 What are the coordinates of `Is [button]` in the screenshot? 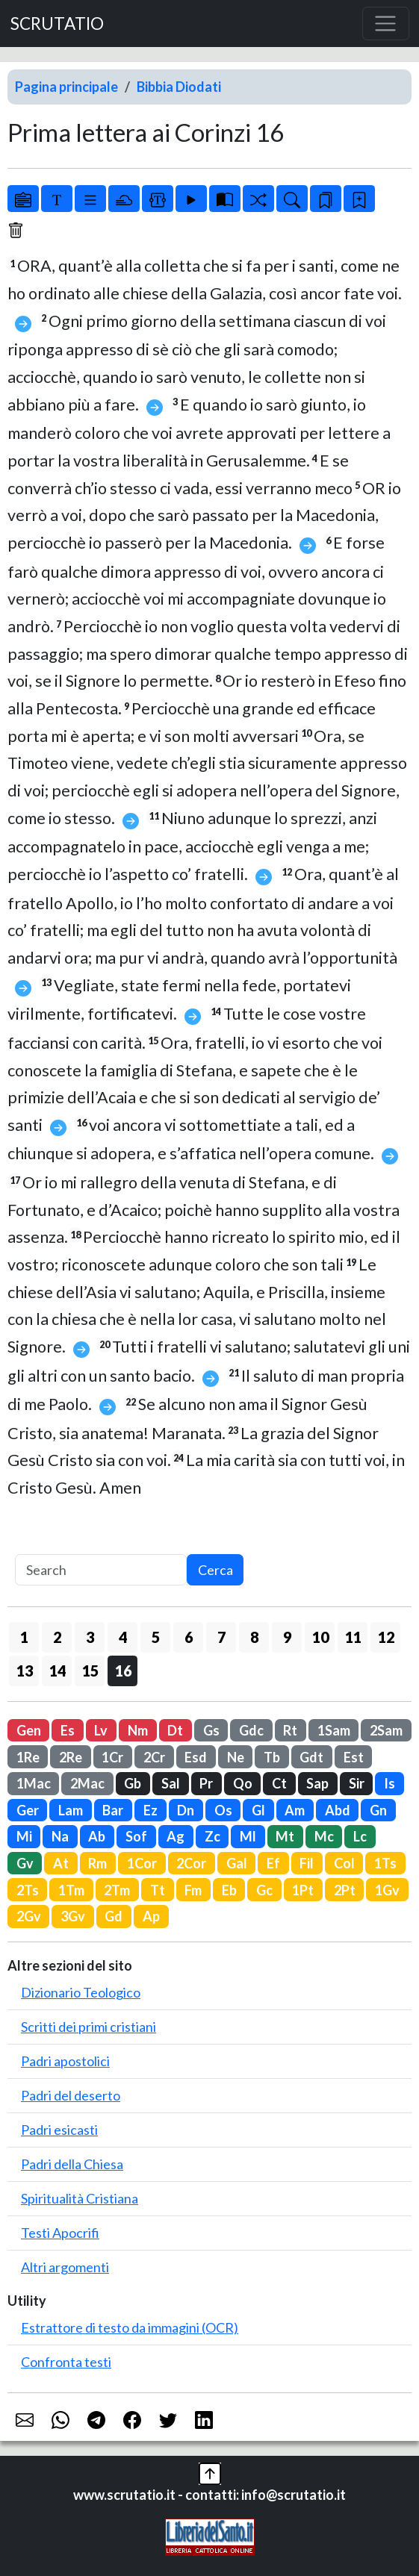 It's located at (389, 1783).